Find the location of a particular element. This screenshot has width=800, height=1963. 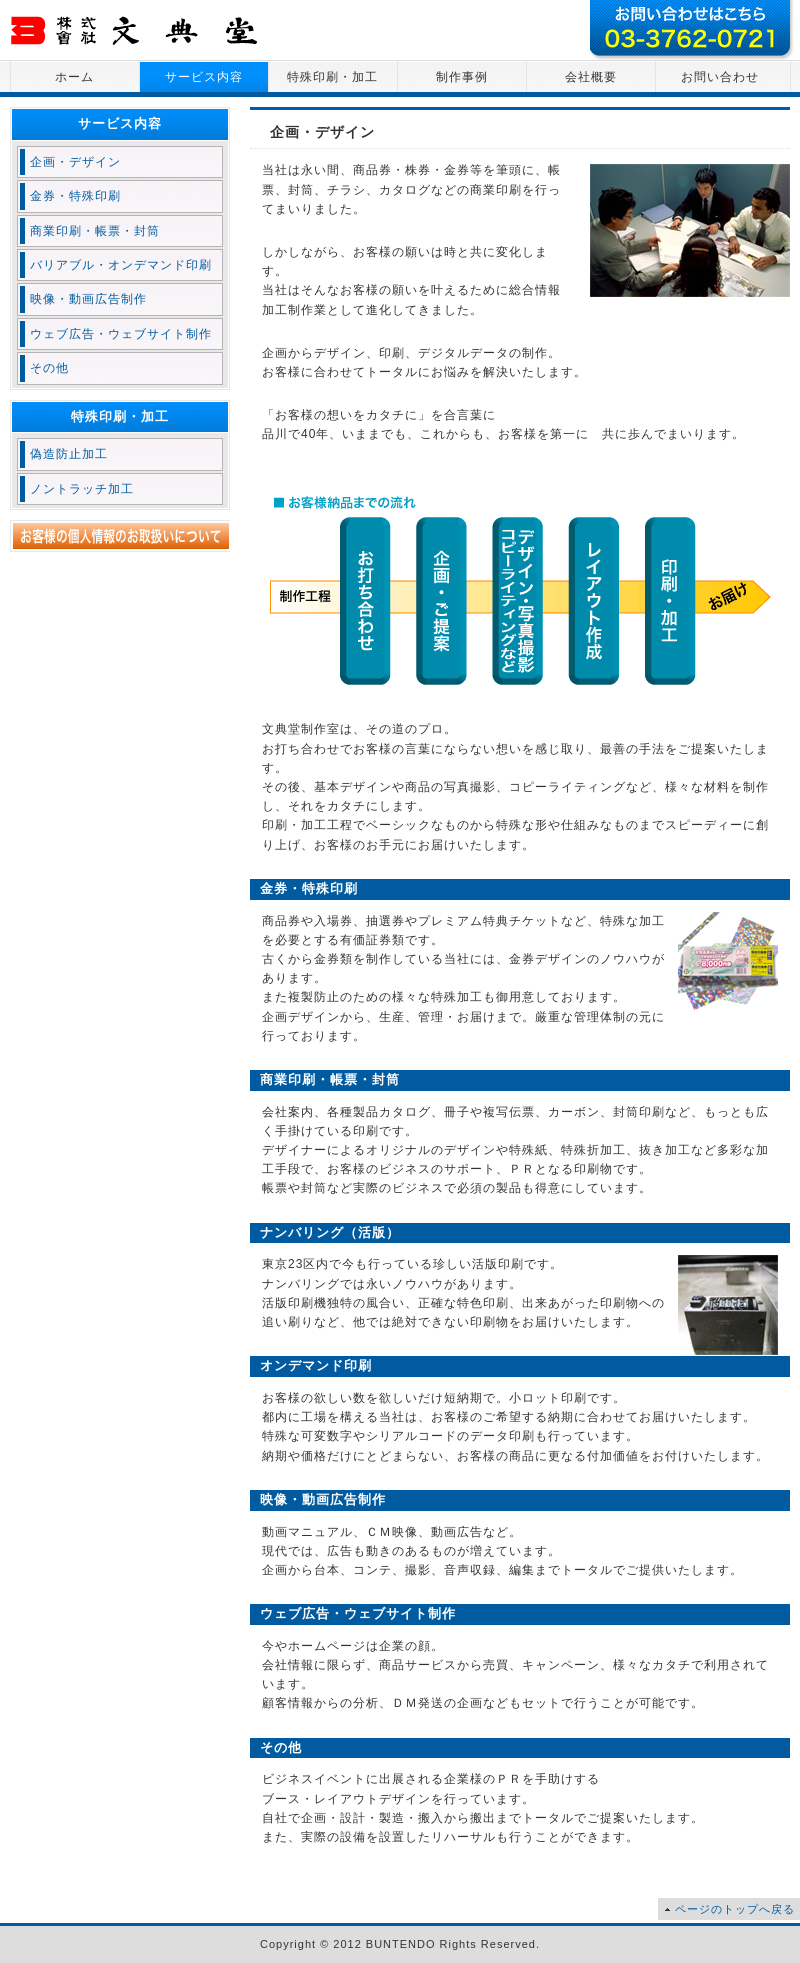

その他 is located at coordinates (49, 368).